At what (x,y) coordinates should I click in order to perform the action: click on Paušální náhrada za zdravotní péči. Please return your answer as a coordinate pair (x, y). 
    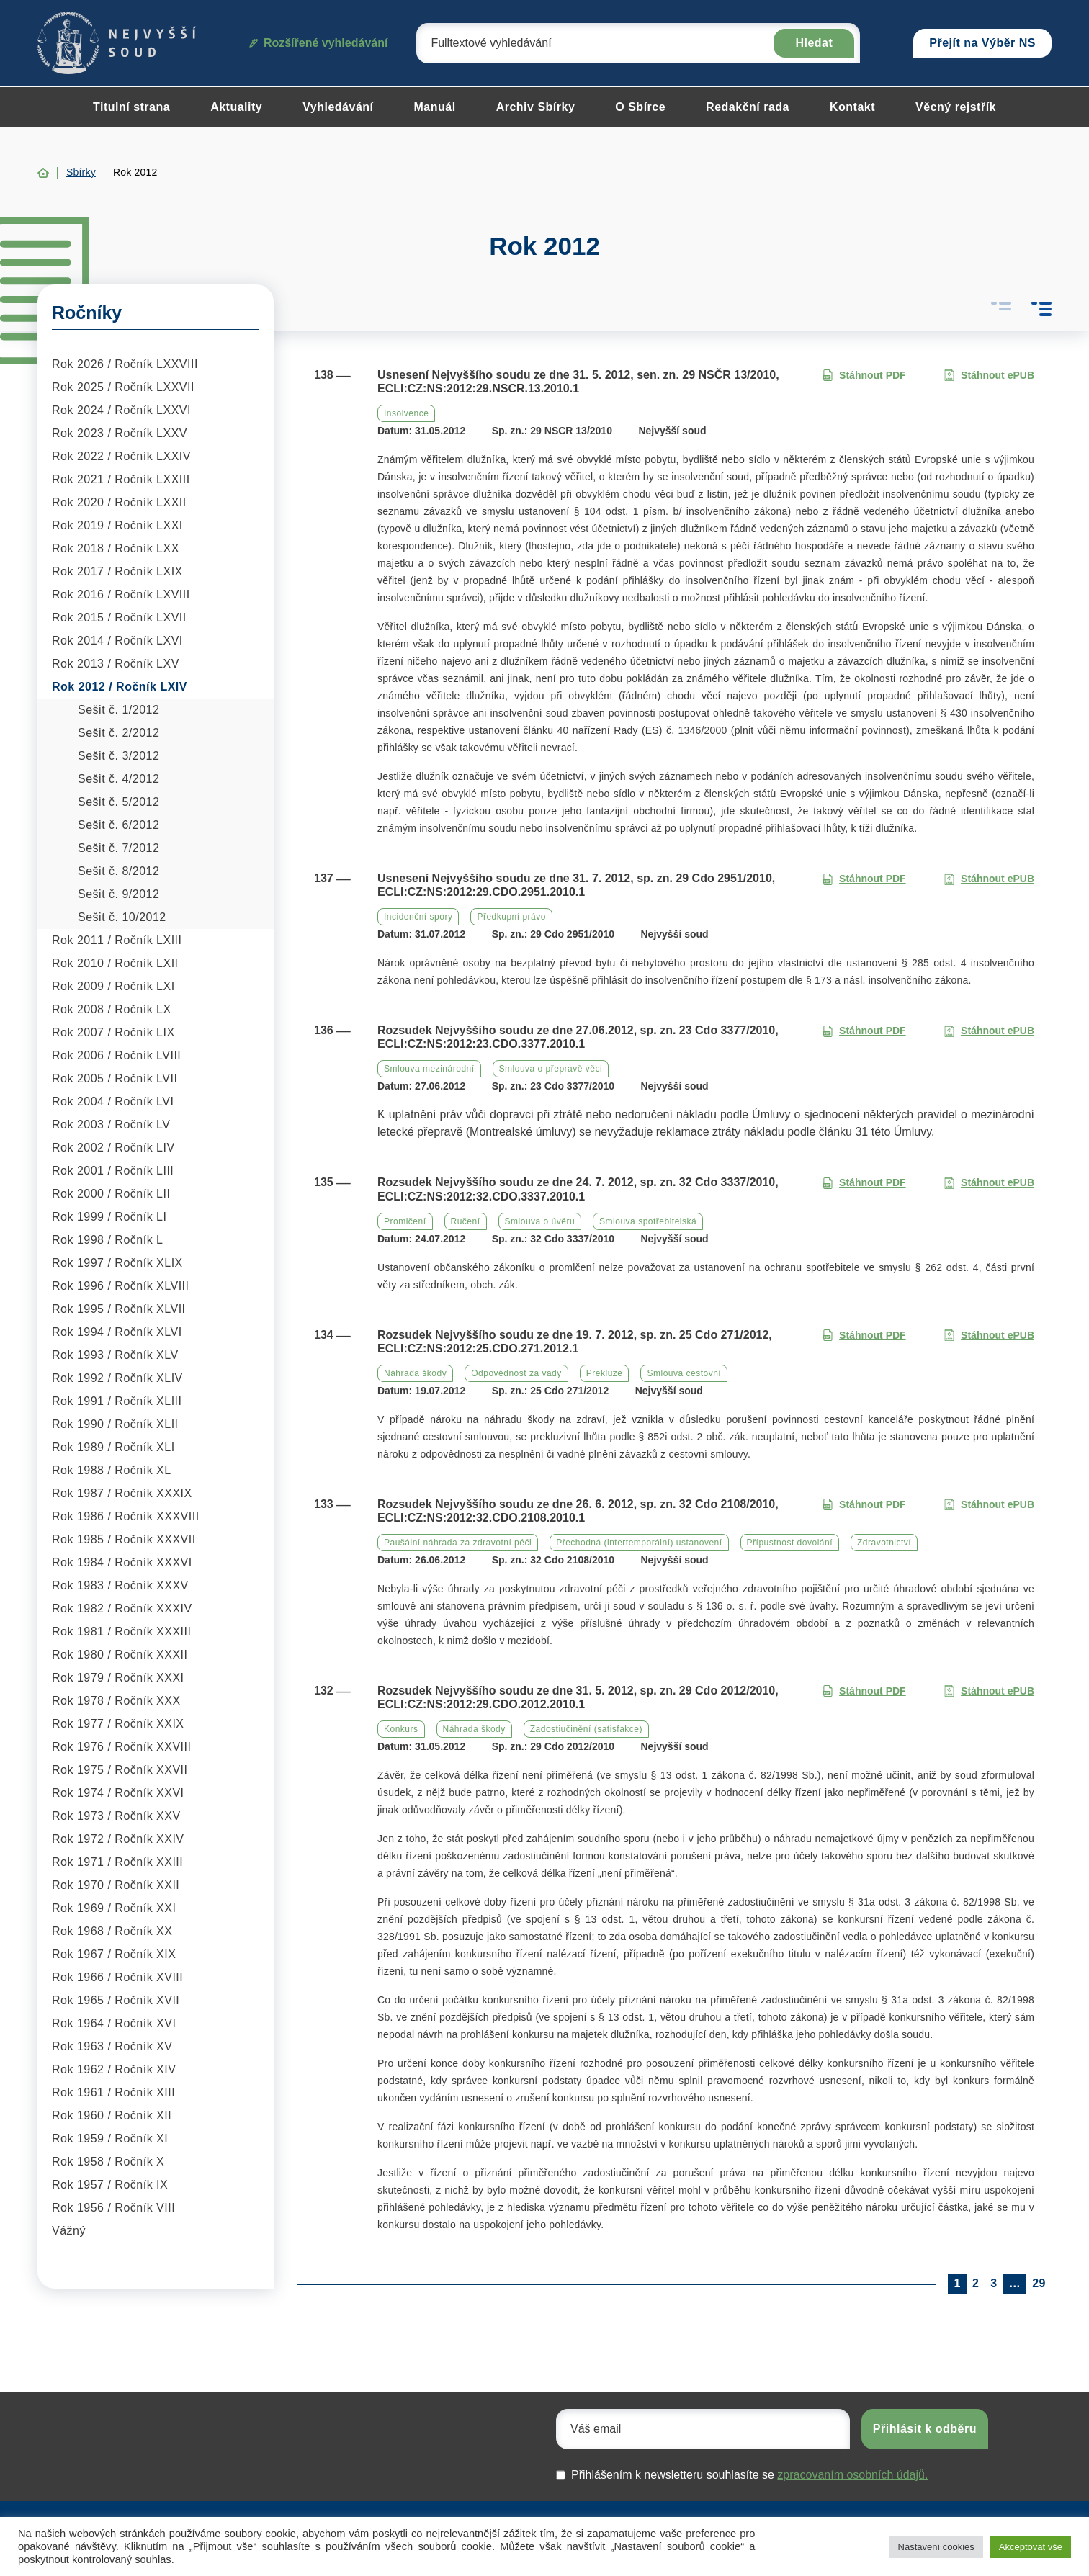
    Looking at the image, I should click on (458, 1543).